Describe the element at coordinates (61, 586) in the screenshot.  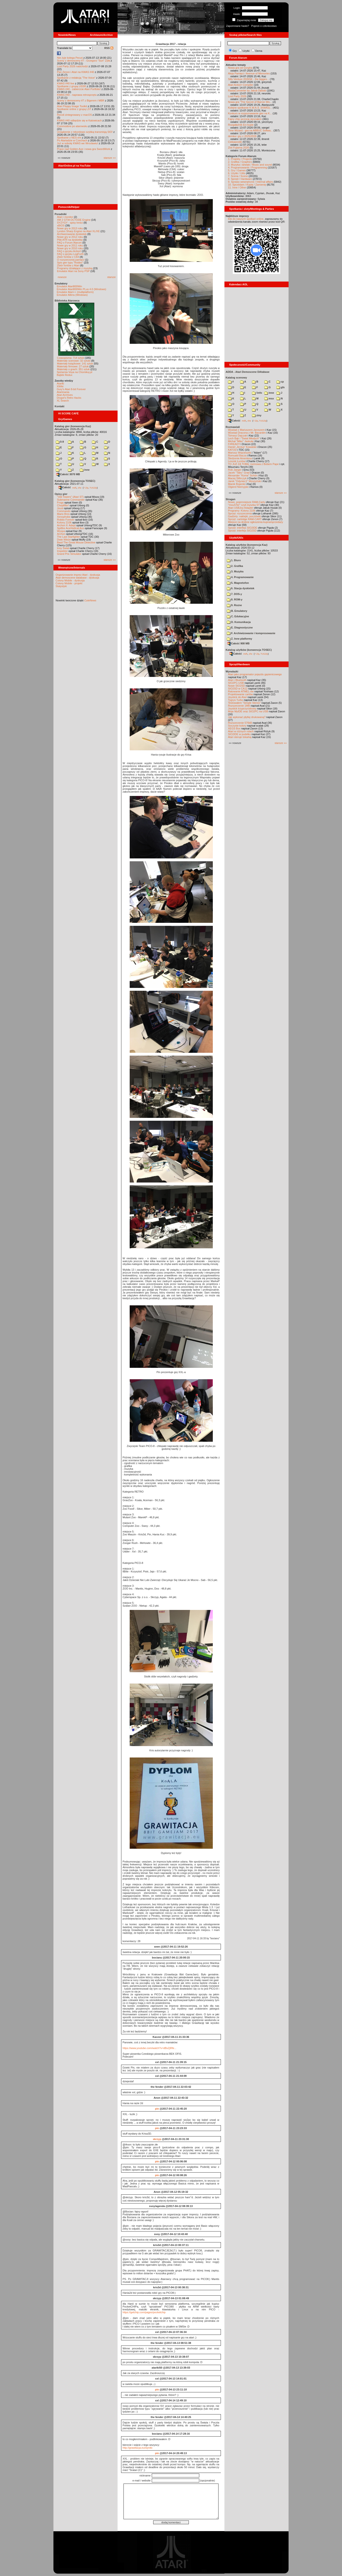
I see `Statystyki` at that location.